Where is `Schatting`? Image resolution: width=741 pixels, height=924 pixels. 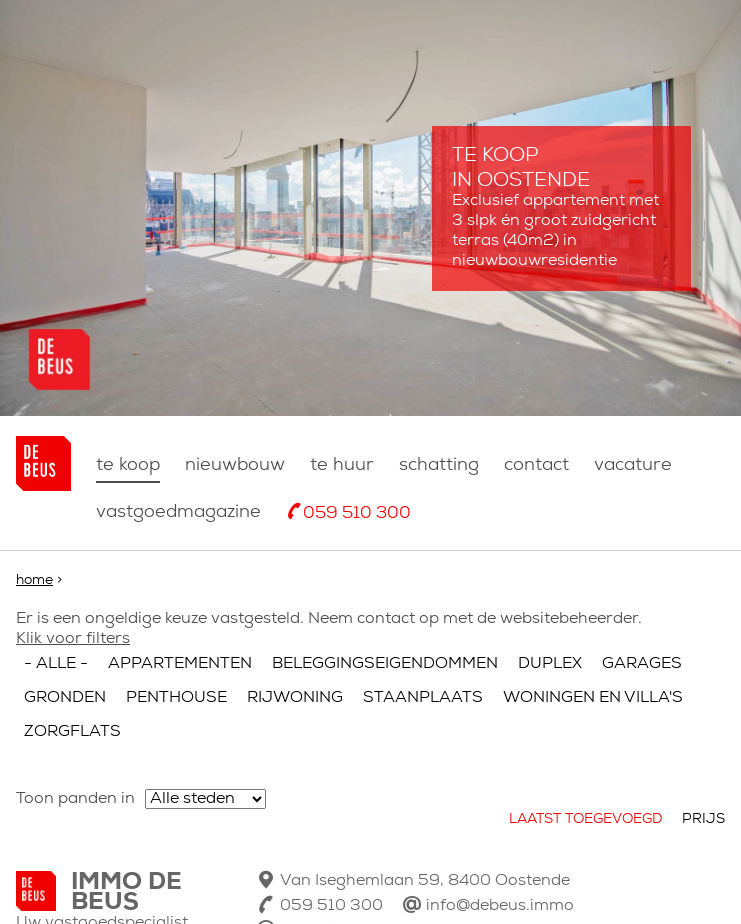
Schatting is located at coordinates (439, 465).